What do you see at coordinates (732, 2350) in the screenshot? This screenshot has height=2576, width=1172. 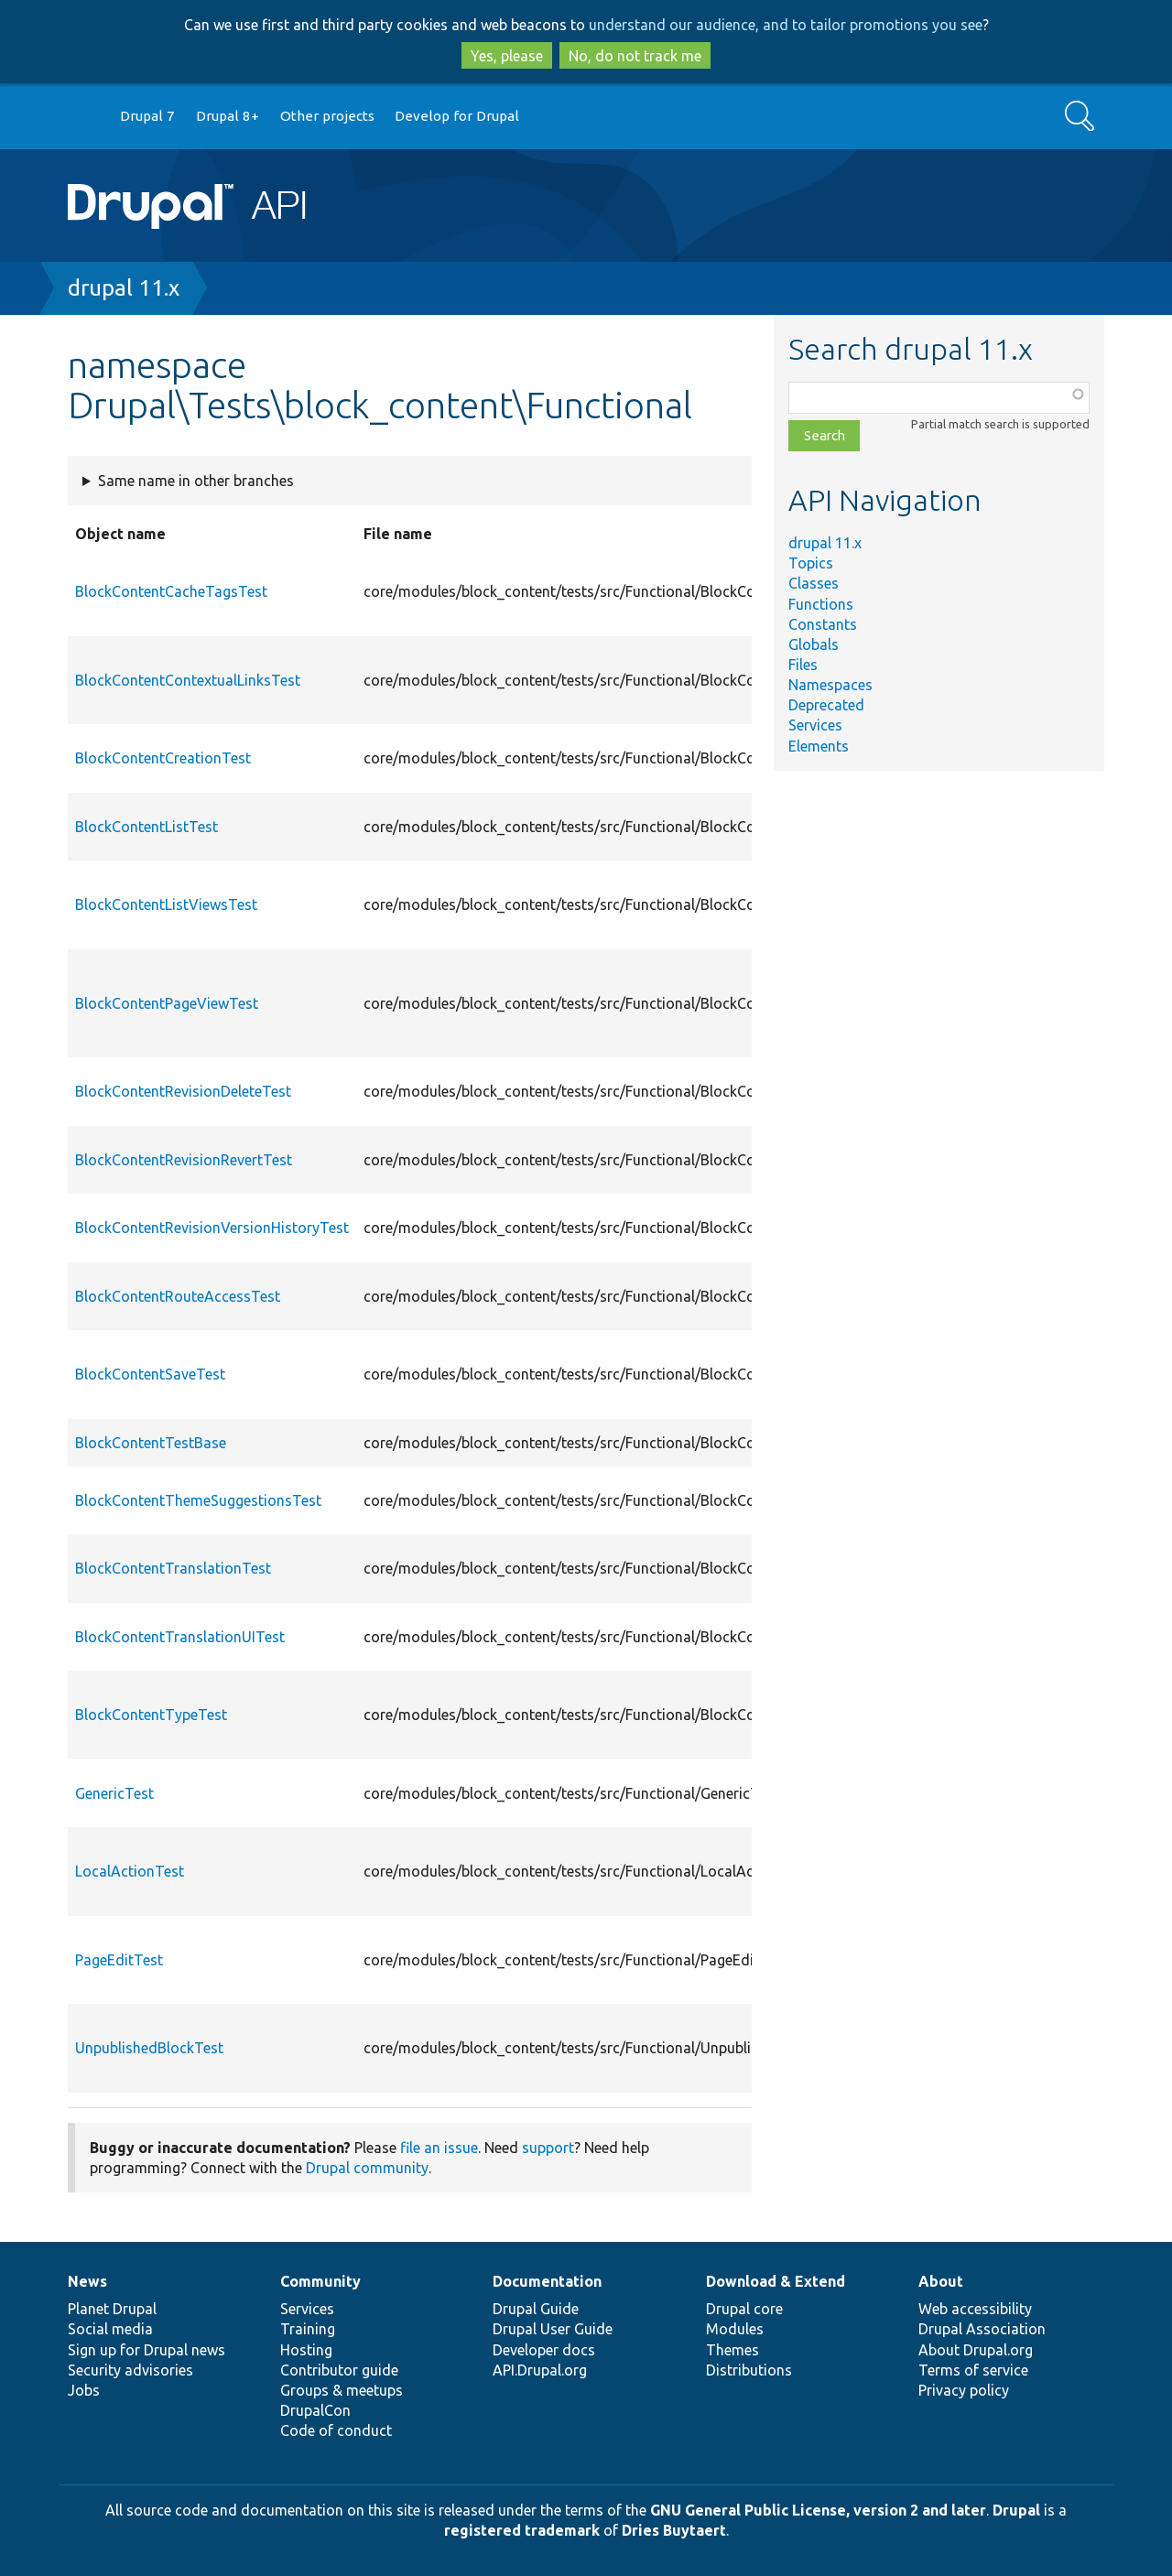 I see `Themes` at bounding box center [732, 2350].